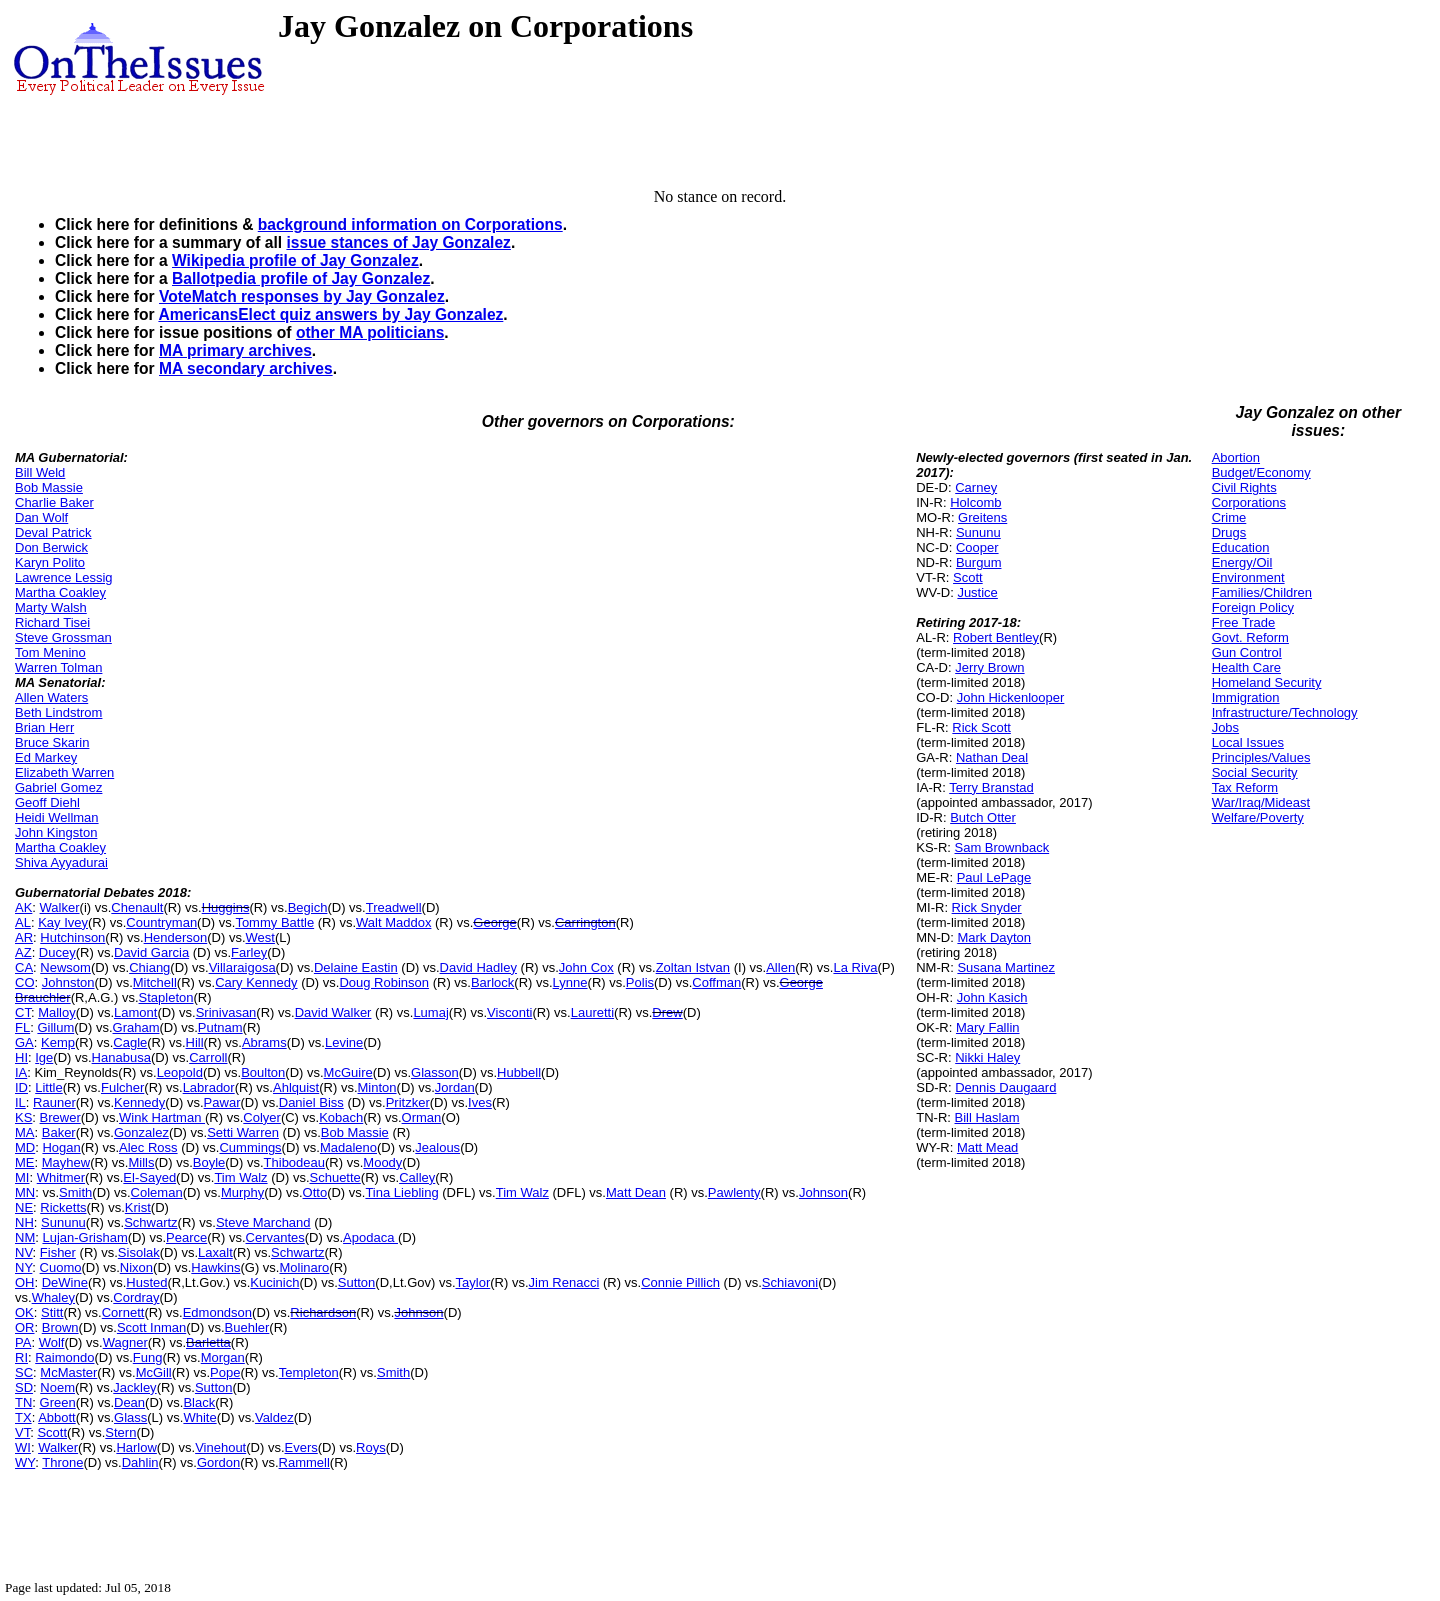 The width and height of the screenshot is (1440, 1601). I want to click on Mayhew, so click(66, 1162).